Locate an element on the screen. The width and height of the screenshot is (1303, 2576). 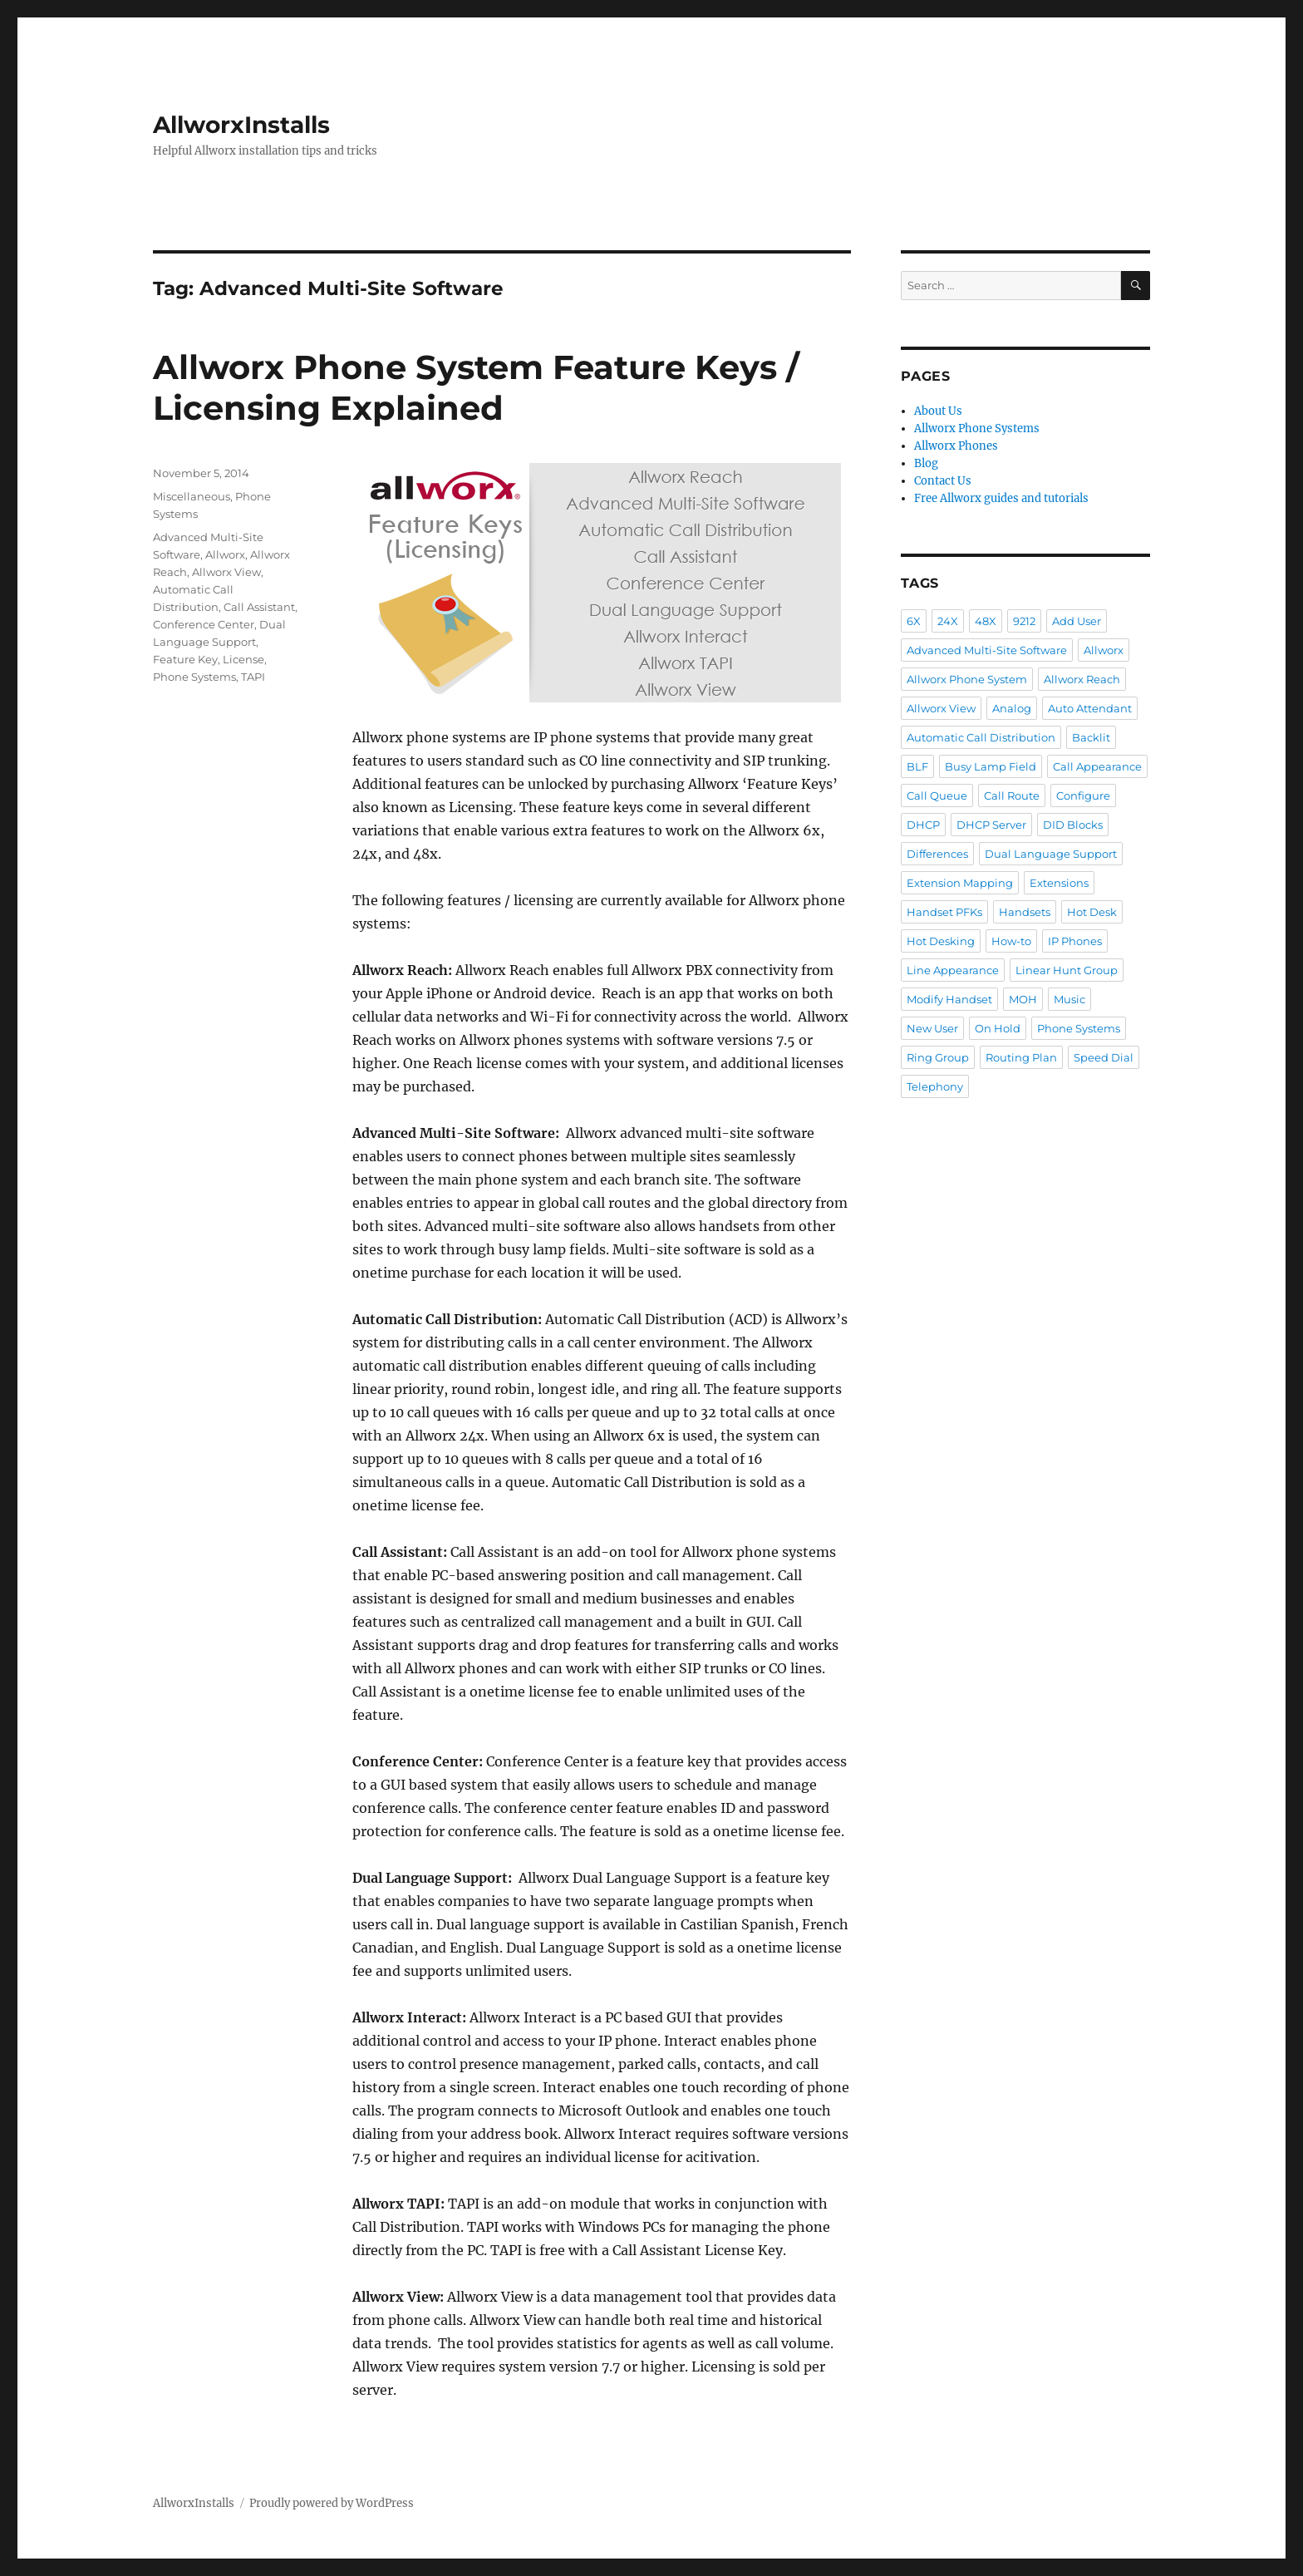
Ring Group is located at coordinates (938, 1057).